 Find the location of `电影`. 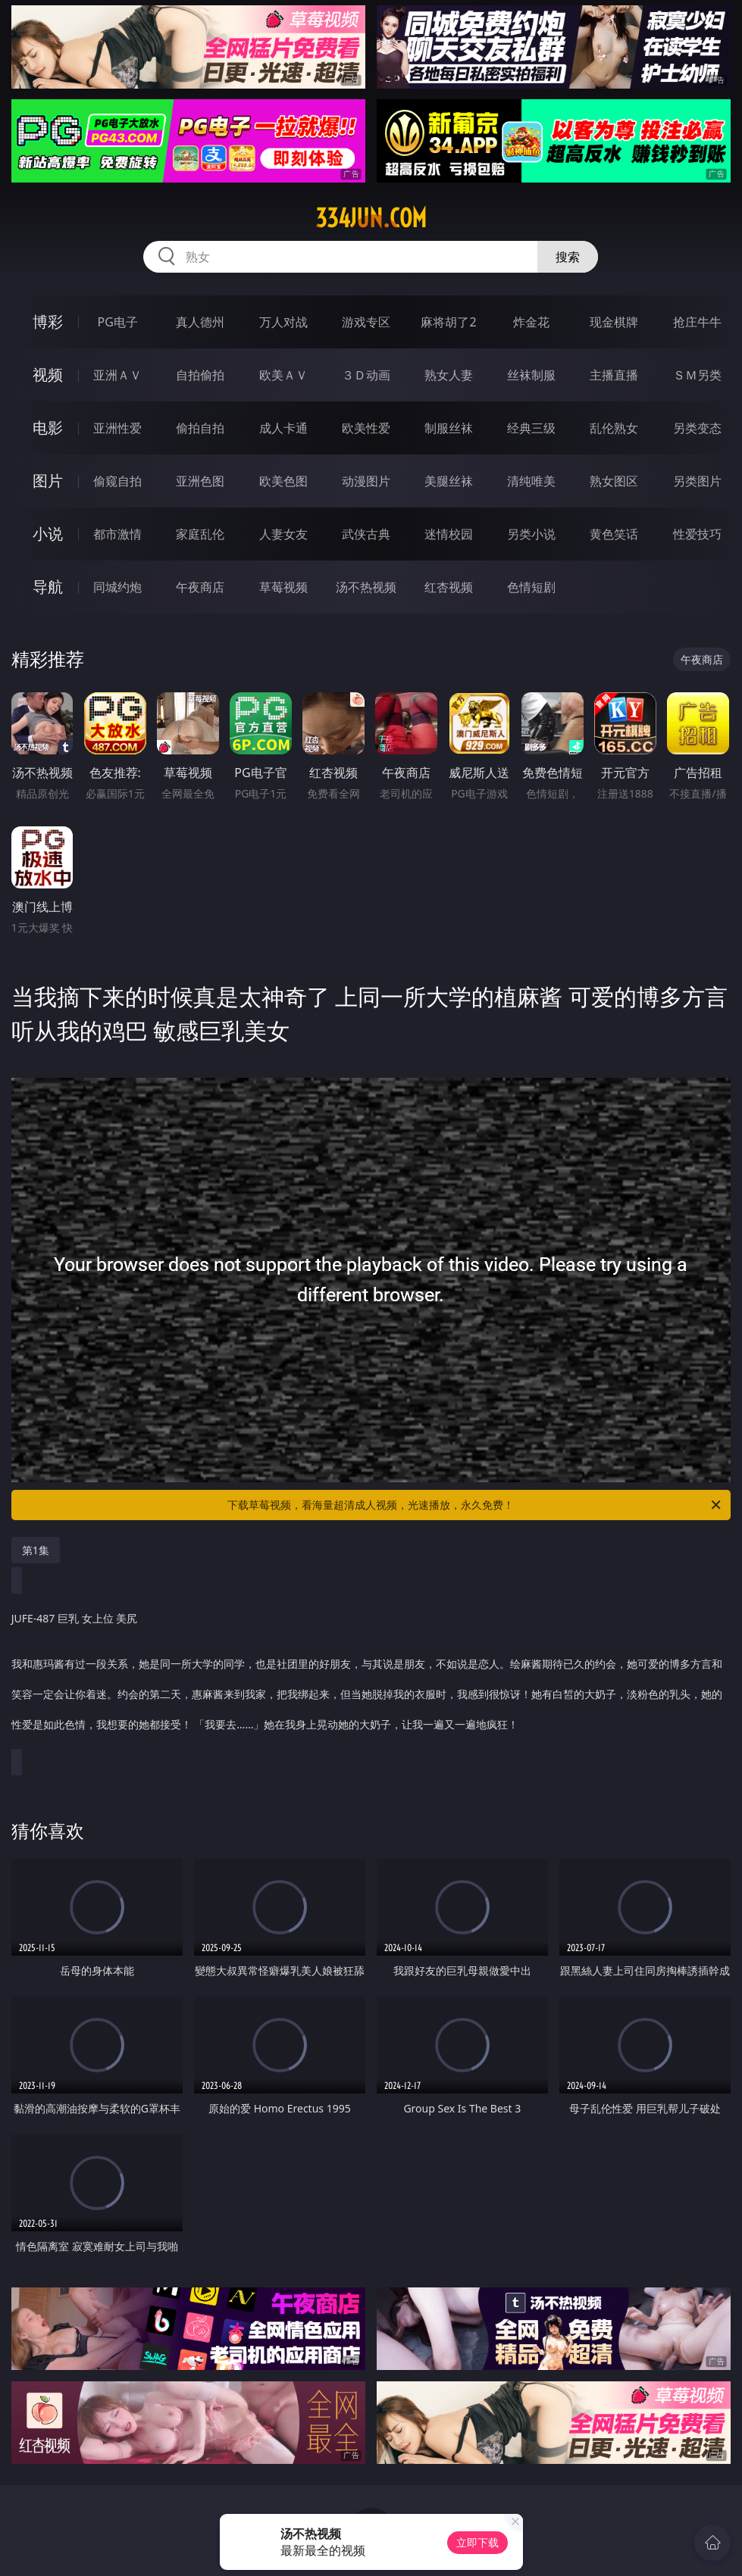

电影 is located at coordinates (48, 427).